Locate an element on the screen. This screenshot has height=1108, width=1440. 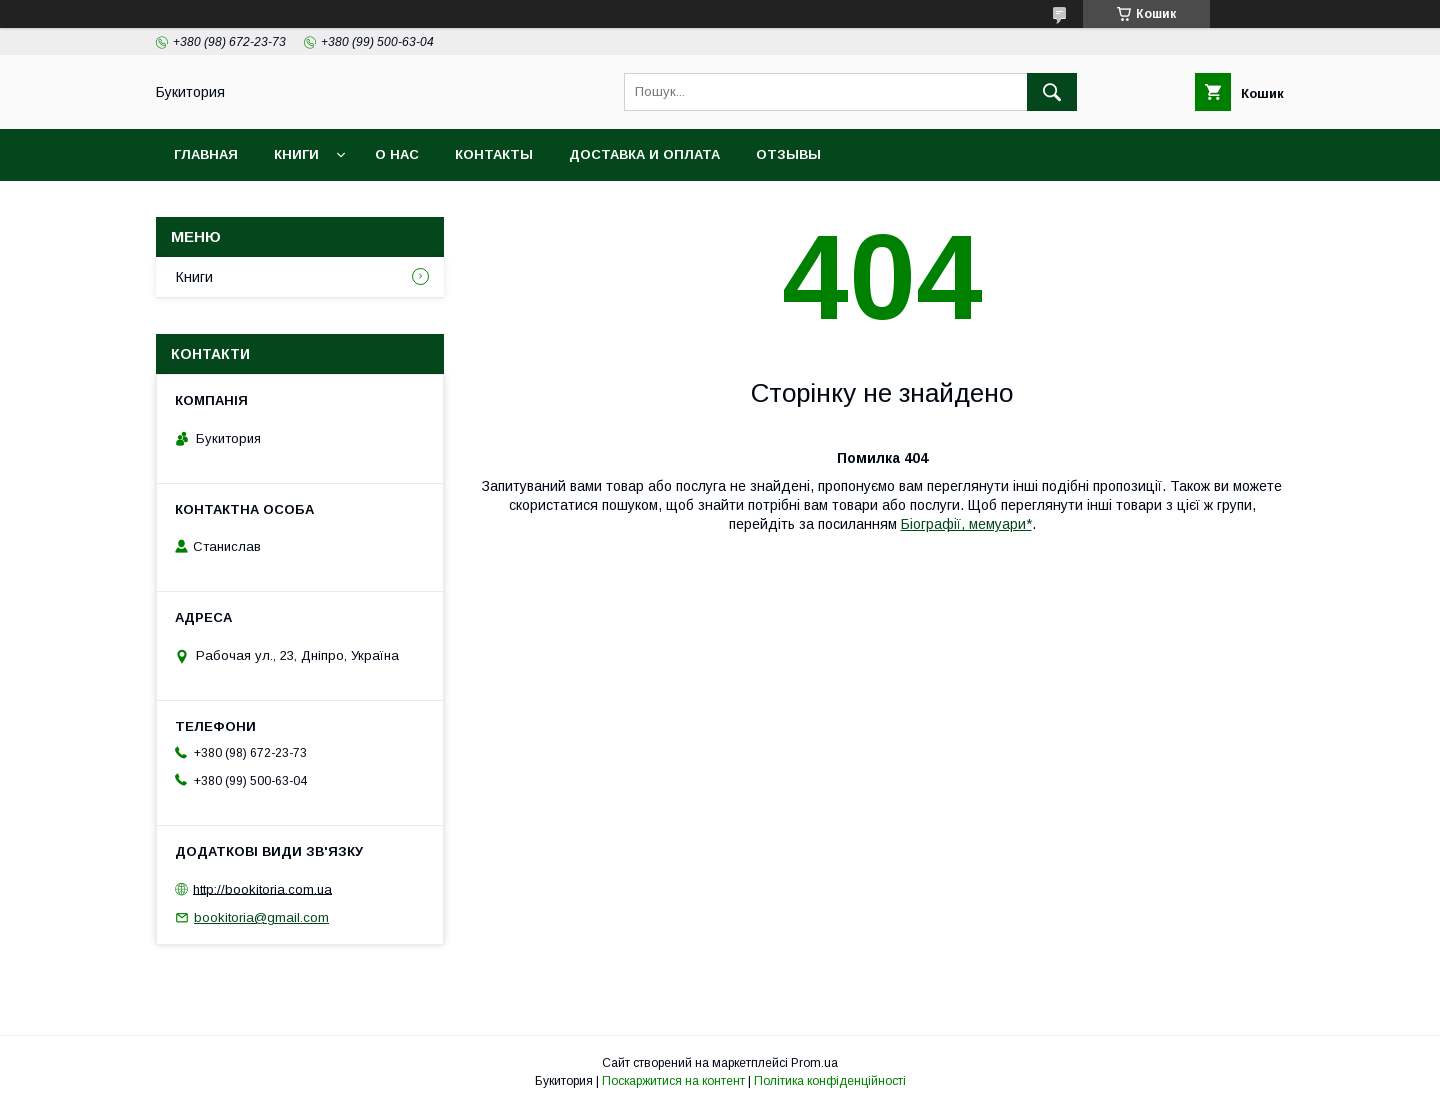
http://bookitoria.com.ua is located at coordinates (262, 888).